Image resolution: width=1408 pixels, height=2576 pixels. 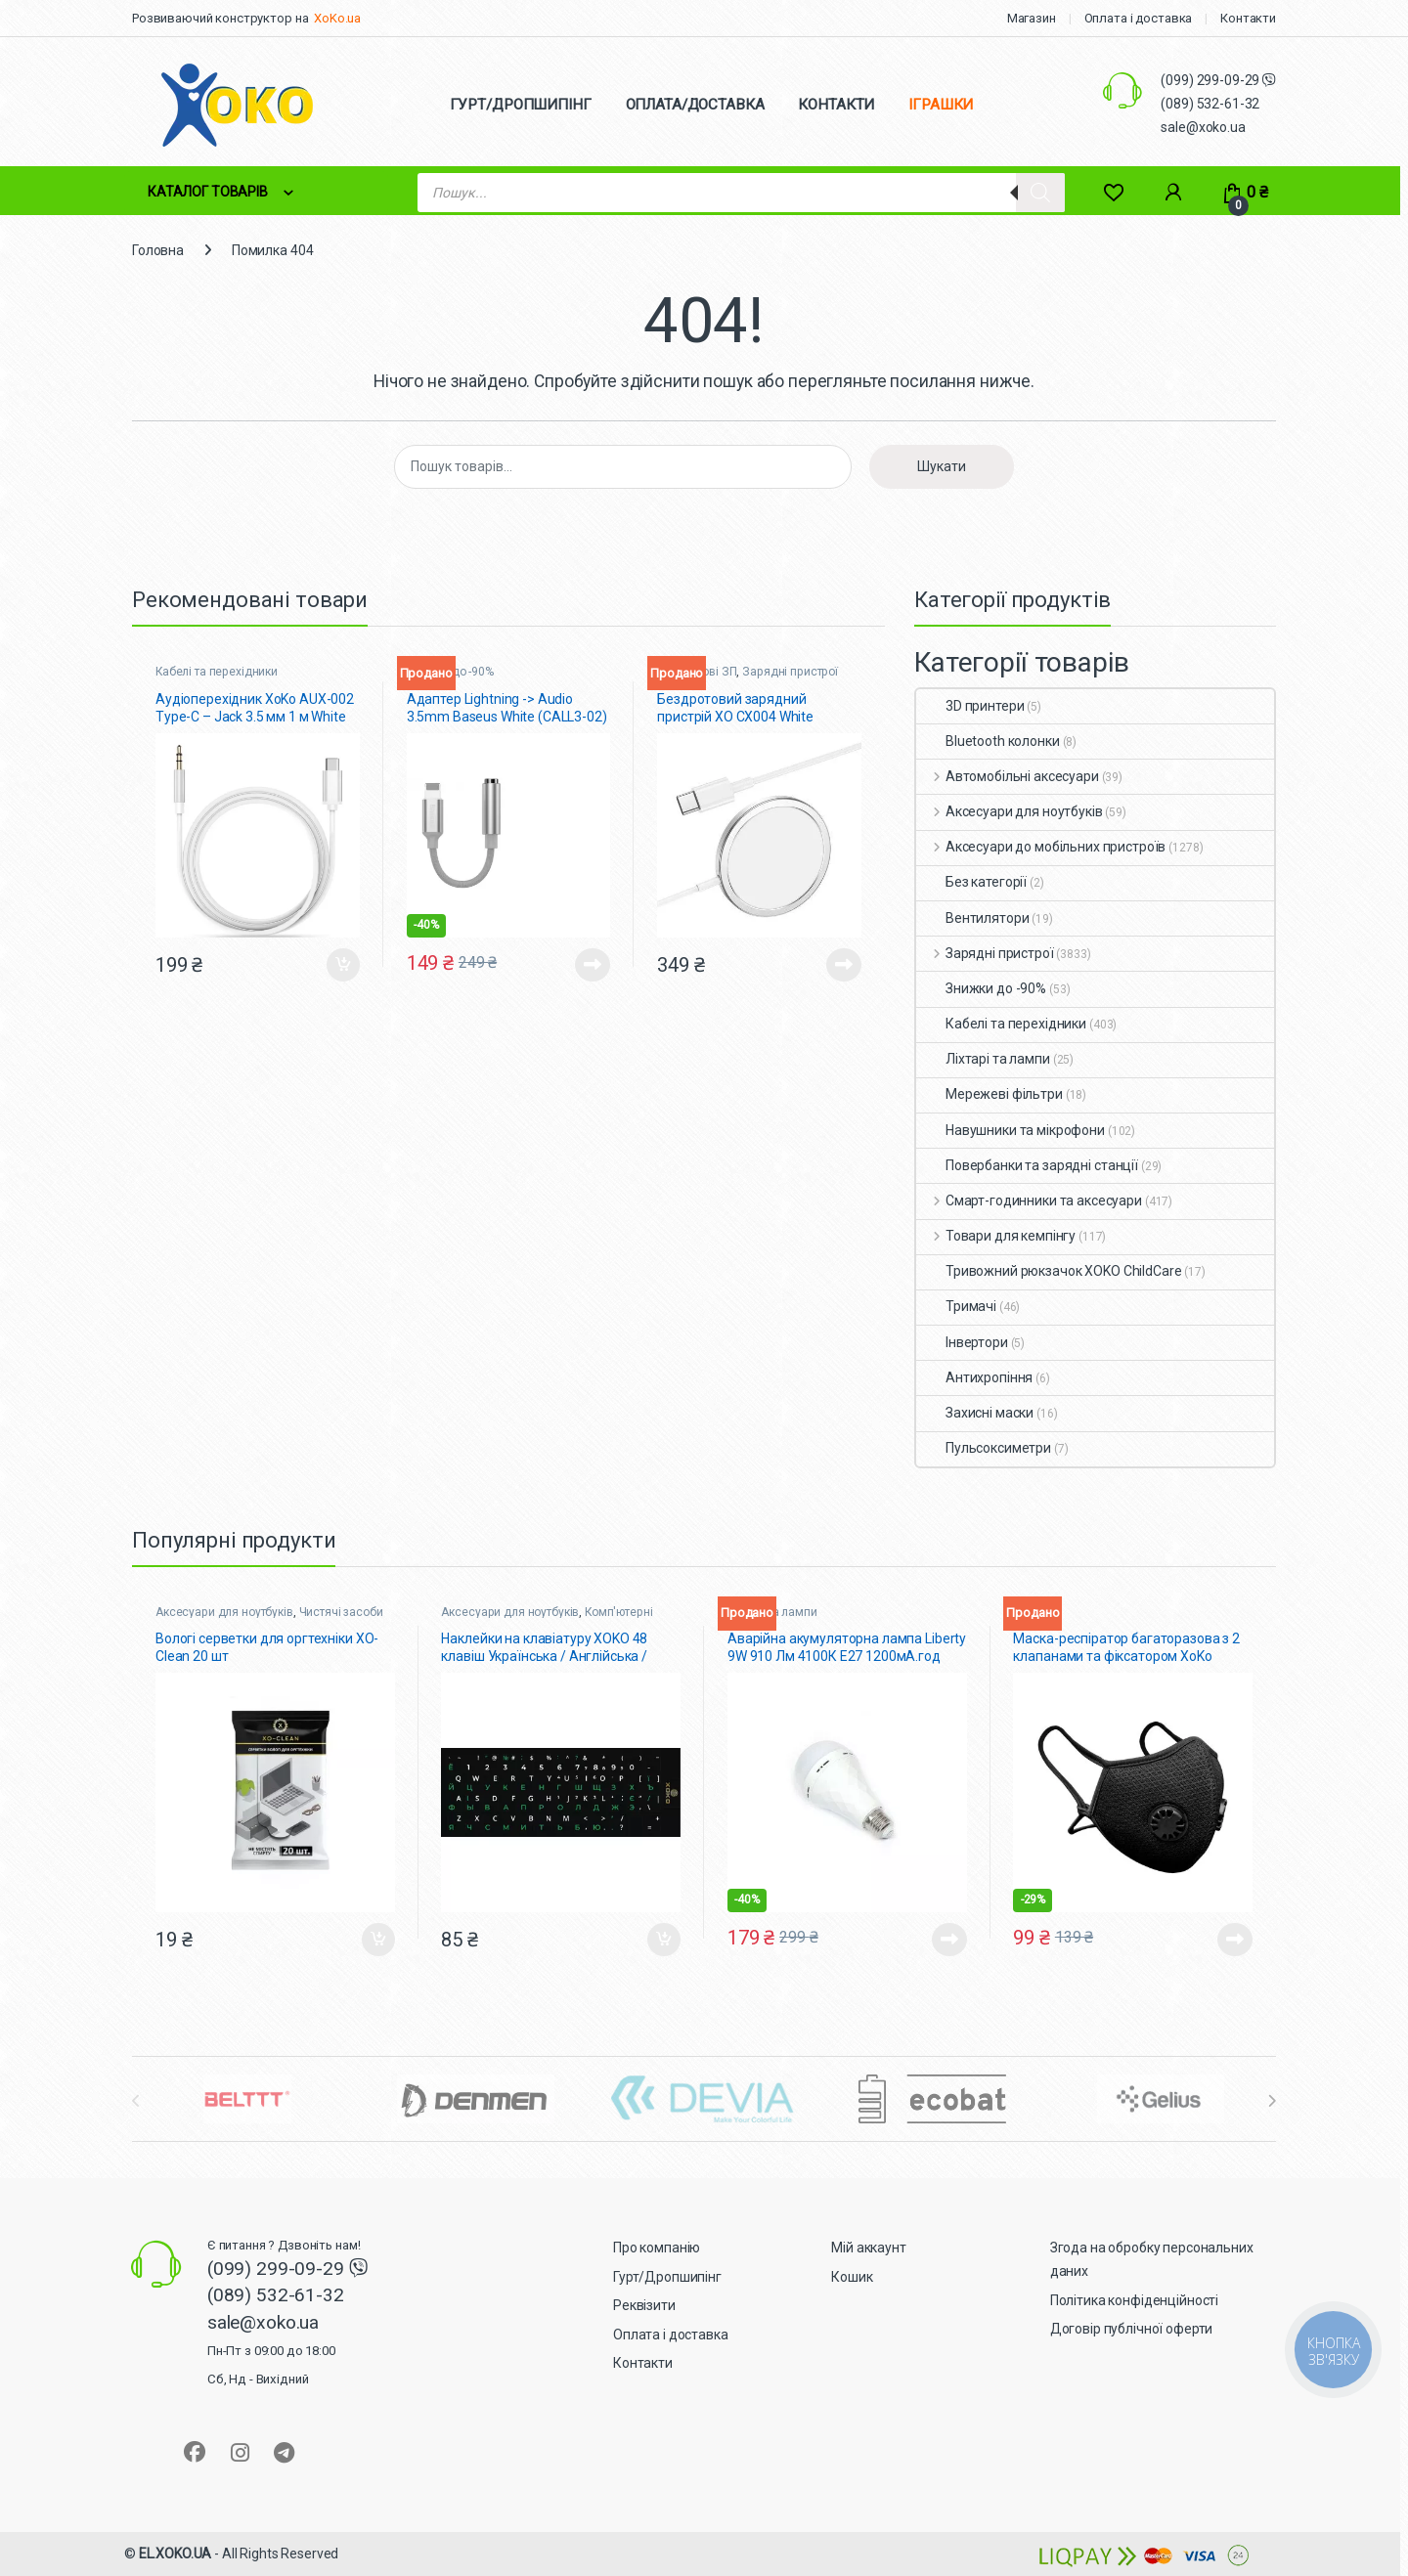 What do you see at coordinates (521, 104) in the screenshot?
I see `ГУРТ/ДРОПШИПІНГ` at bounding box center [521, 104].